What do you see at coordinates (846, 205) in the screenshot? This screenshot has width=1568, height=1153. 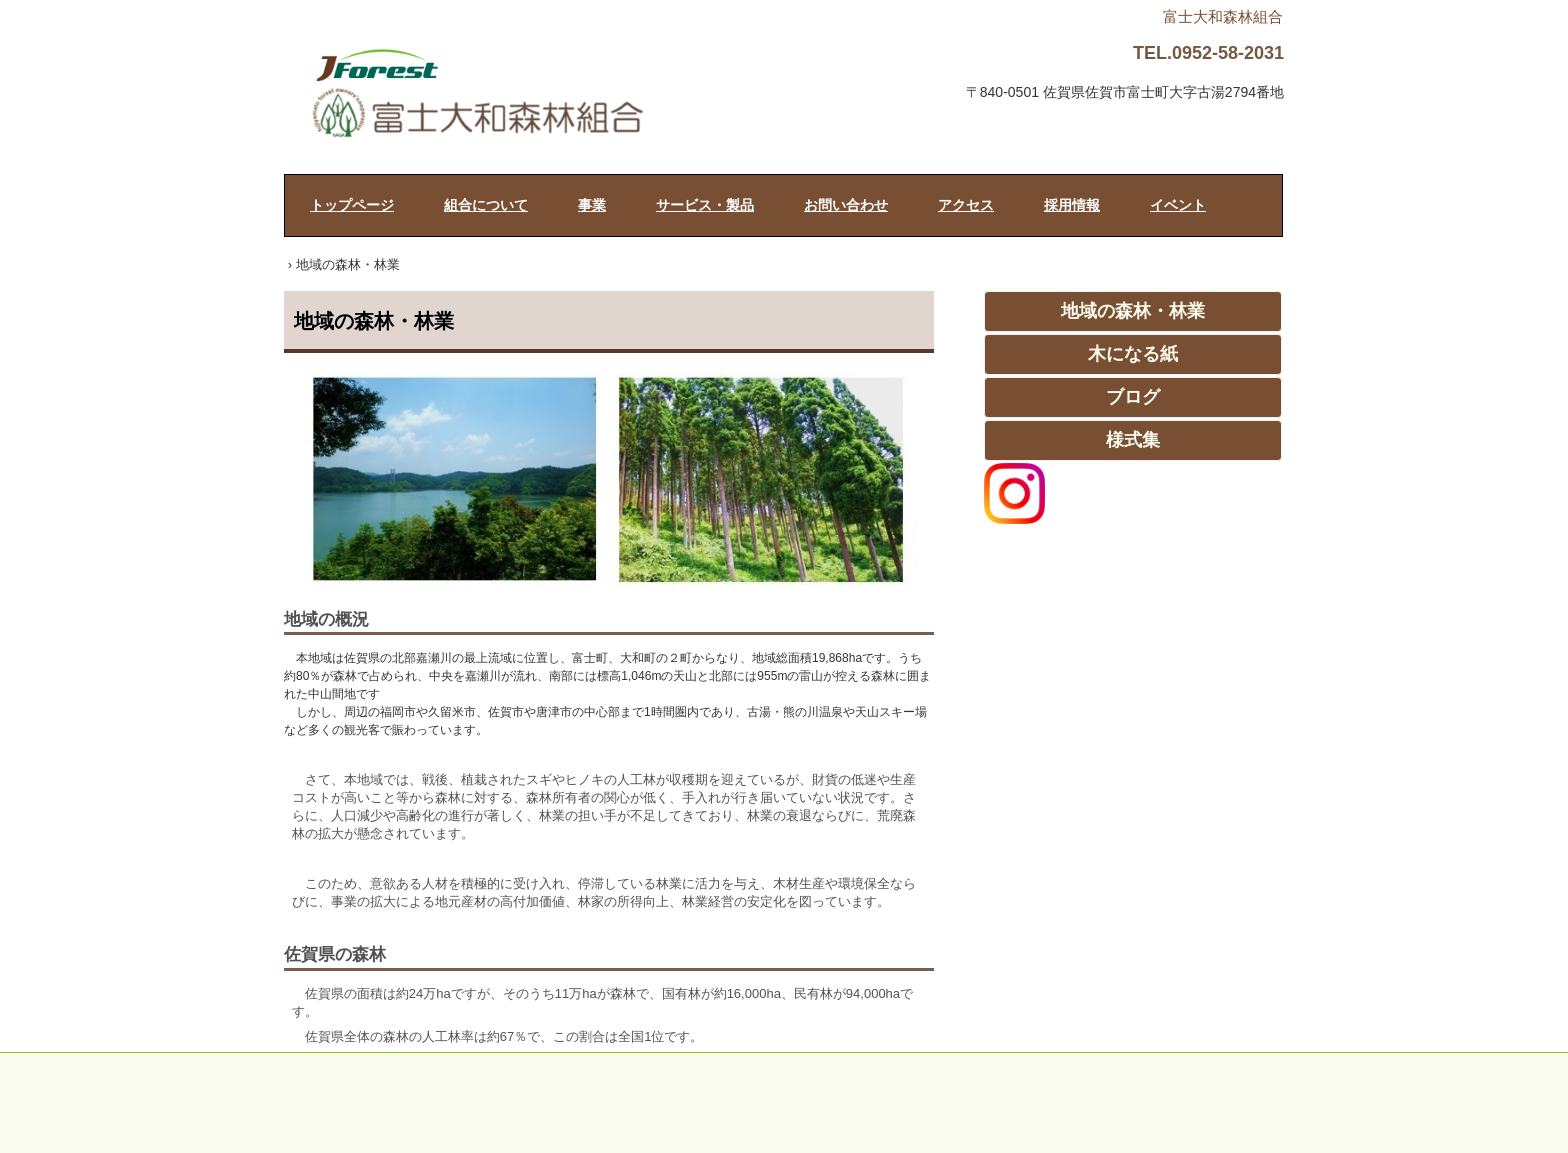 I see `お問い合わせ` at bounding box center [846, 205].